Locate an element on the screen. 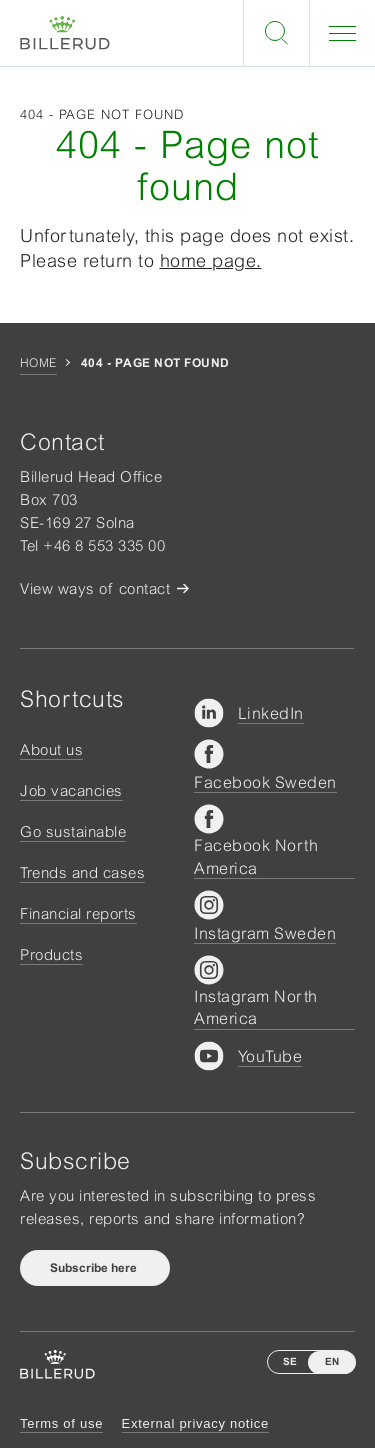  Subscribe here is located at coordinates (95, 1268).